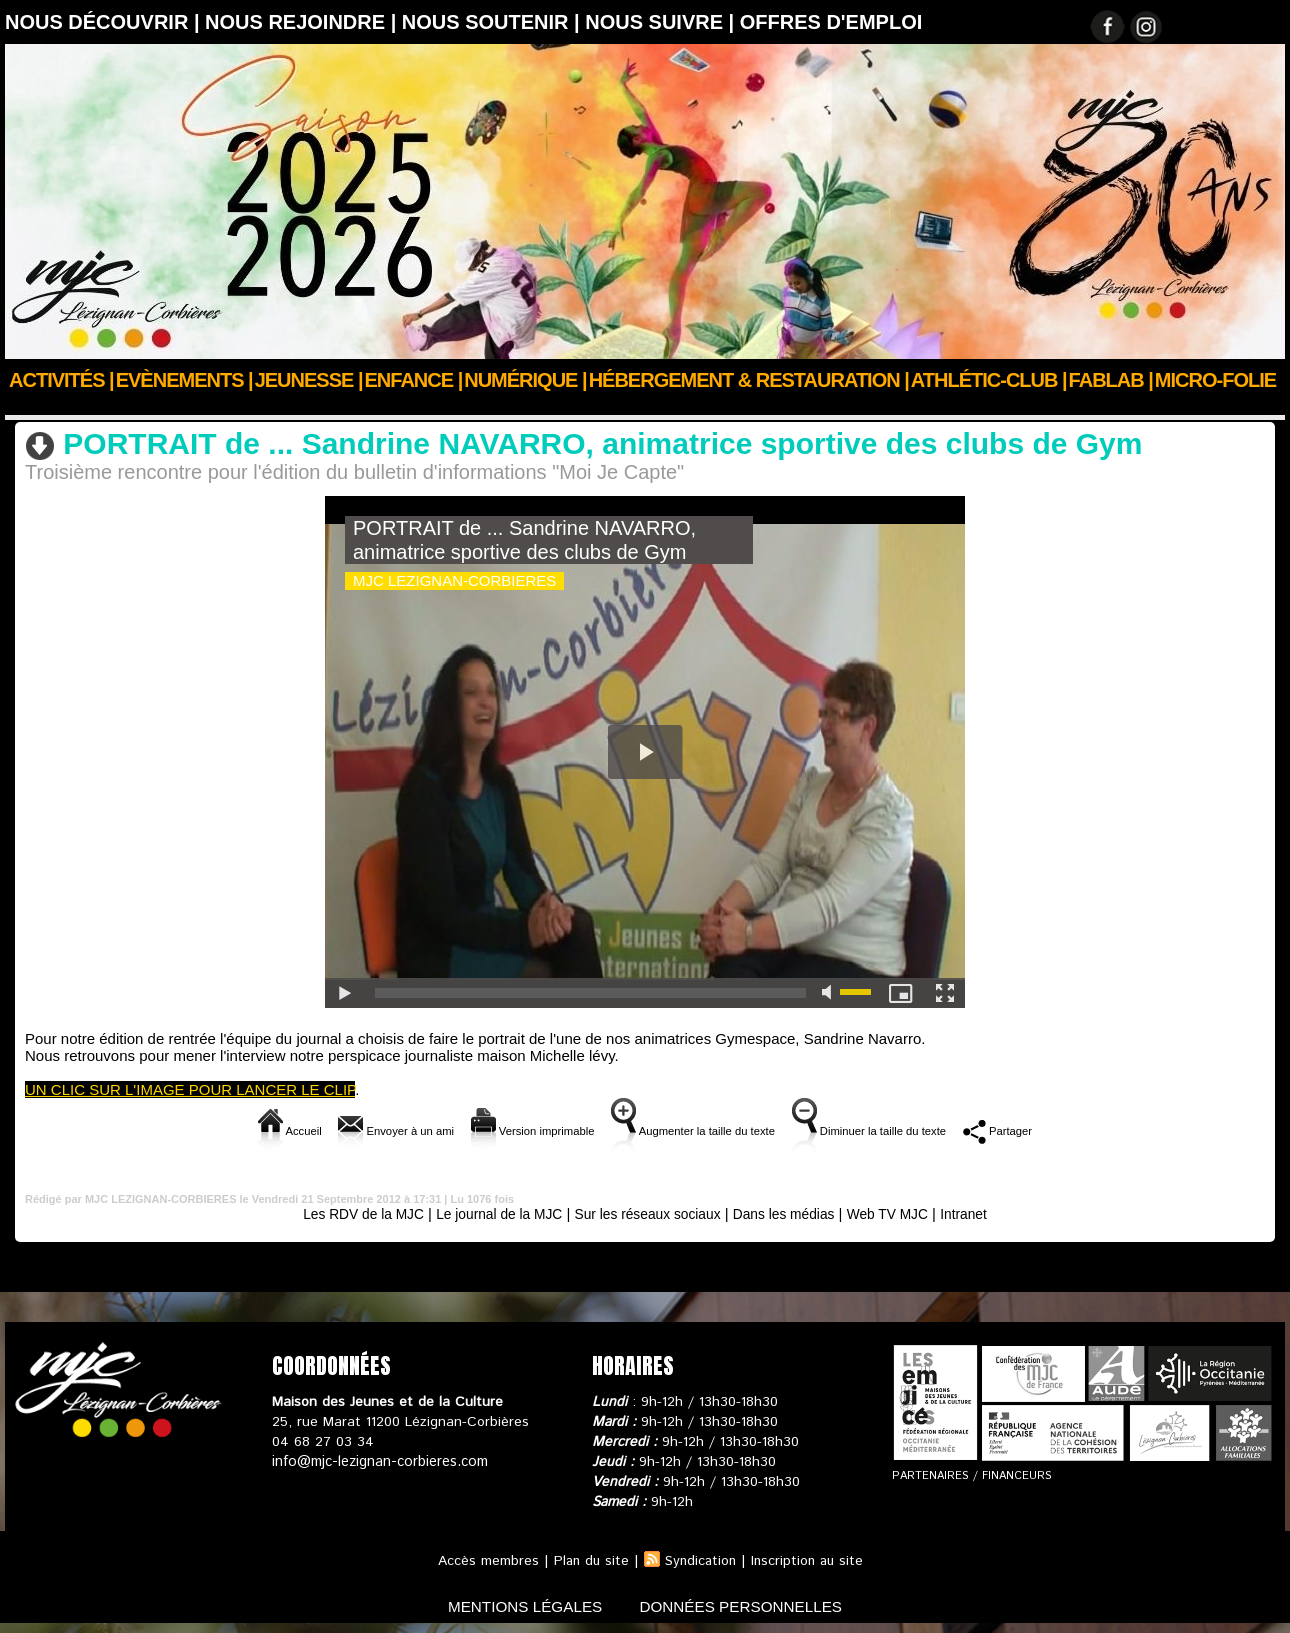 The image size is (1290, 1633). What do you see at coordinates (199, 407) in the screenshot?
I see `Web TV MJC` at bounding box center [199, 407].